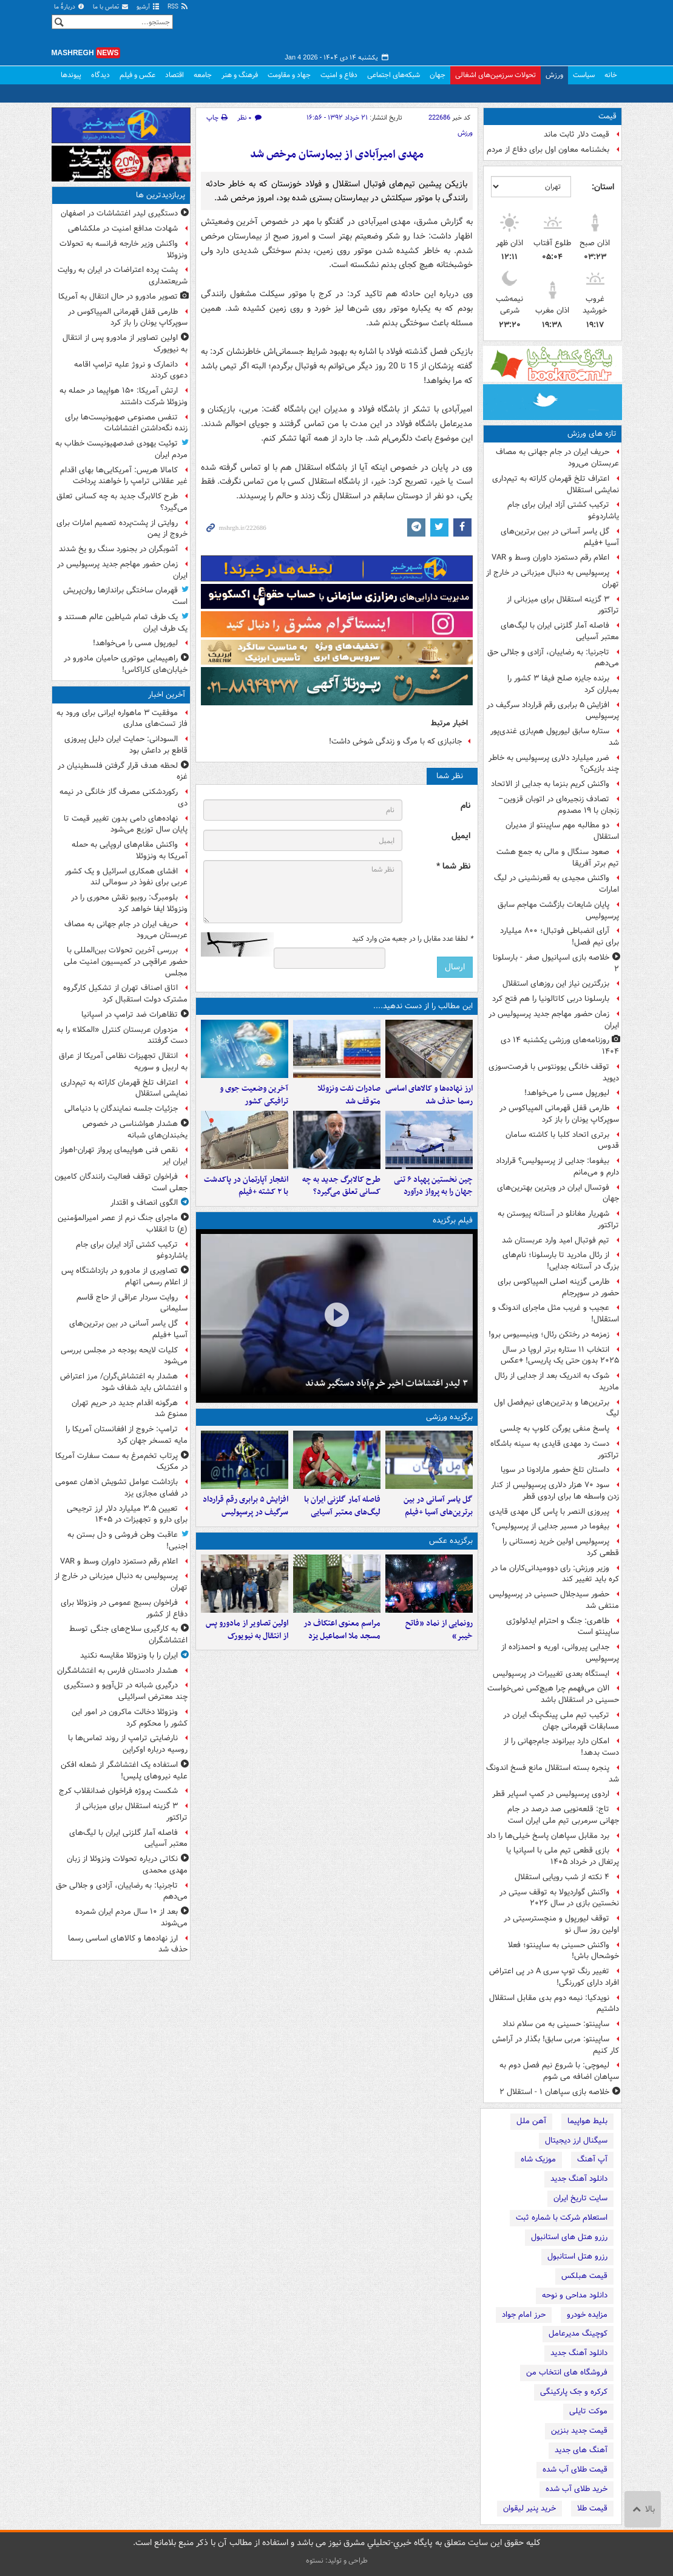 This screenshot has width=673, height=2576. Describe the element at coordinates (579, 2430) in the screenshot. I see `قیمت جدید بنزین` at that location.